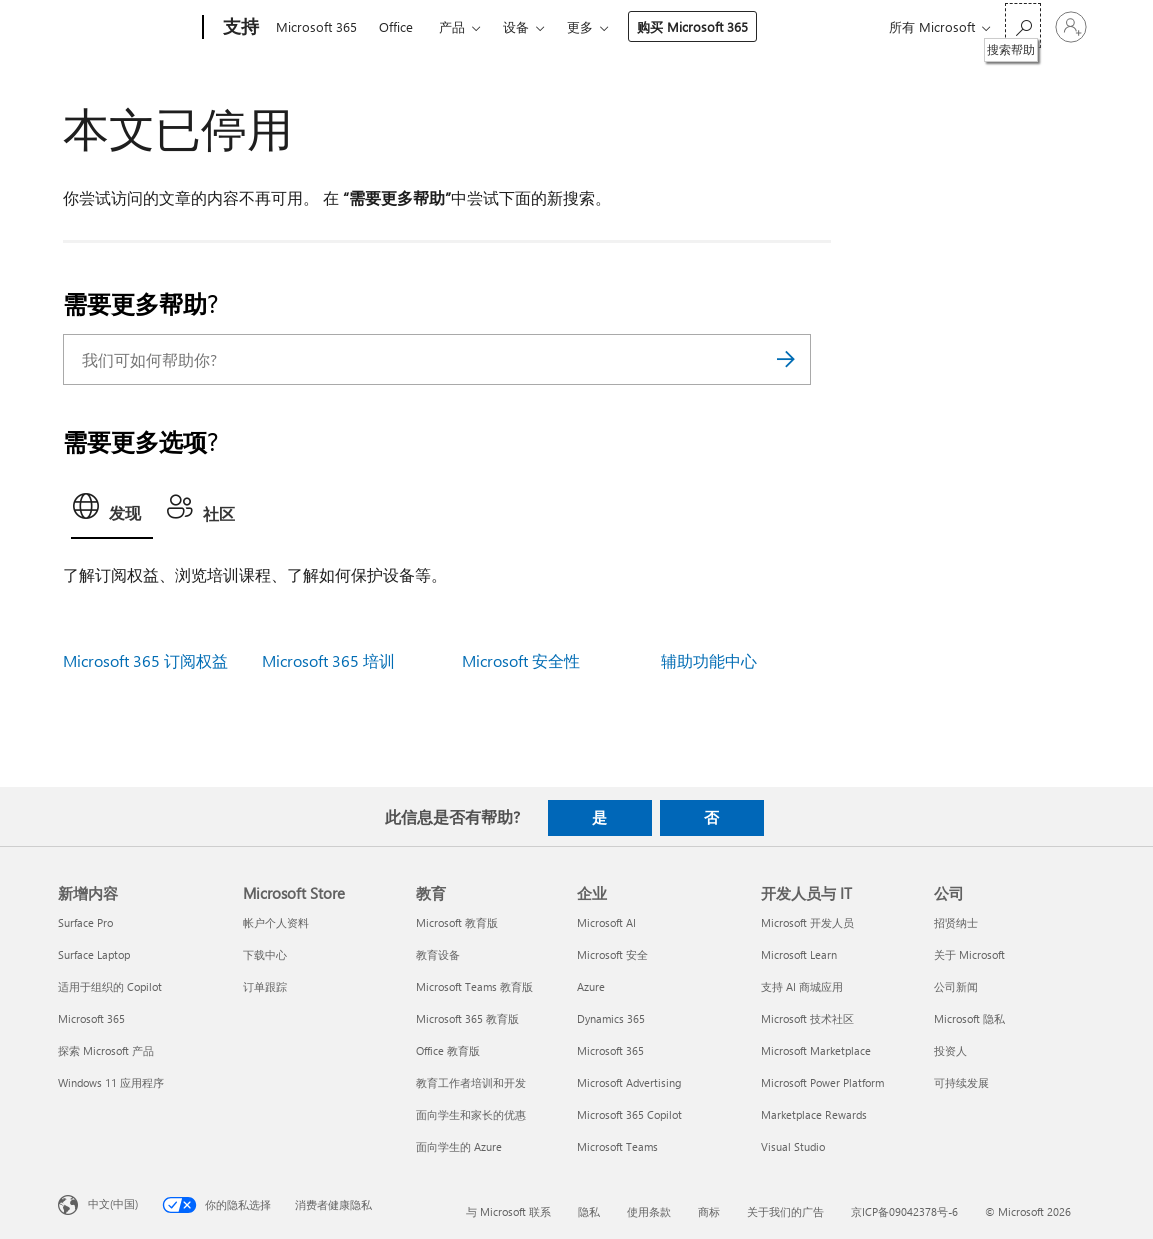 This screenshot has height=1239, width=1153. Describe the element at coordinates (969, 954) in the screenshot. I see `关于 Microsoft [关于 Microsoft 公司]` at that location.